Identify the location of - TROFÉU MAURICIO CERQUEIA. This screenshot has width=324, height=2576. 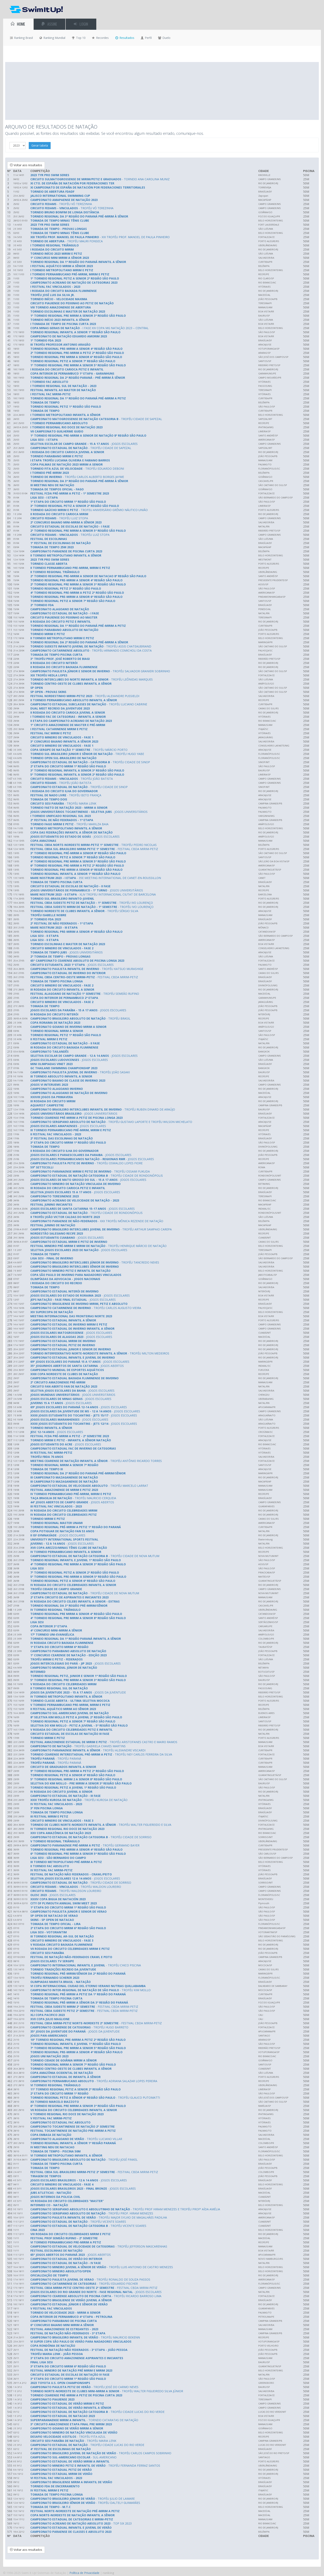
(73, 1498).